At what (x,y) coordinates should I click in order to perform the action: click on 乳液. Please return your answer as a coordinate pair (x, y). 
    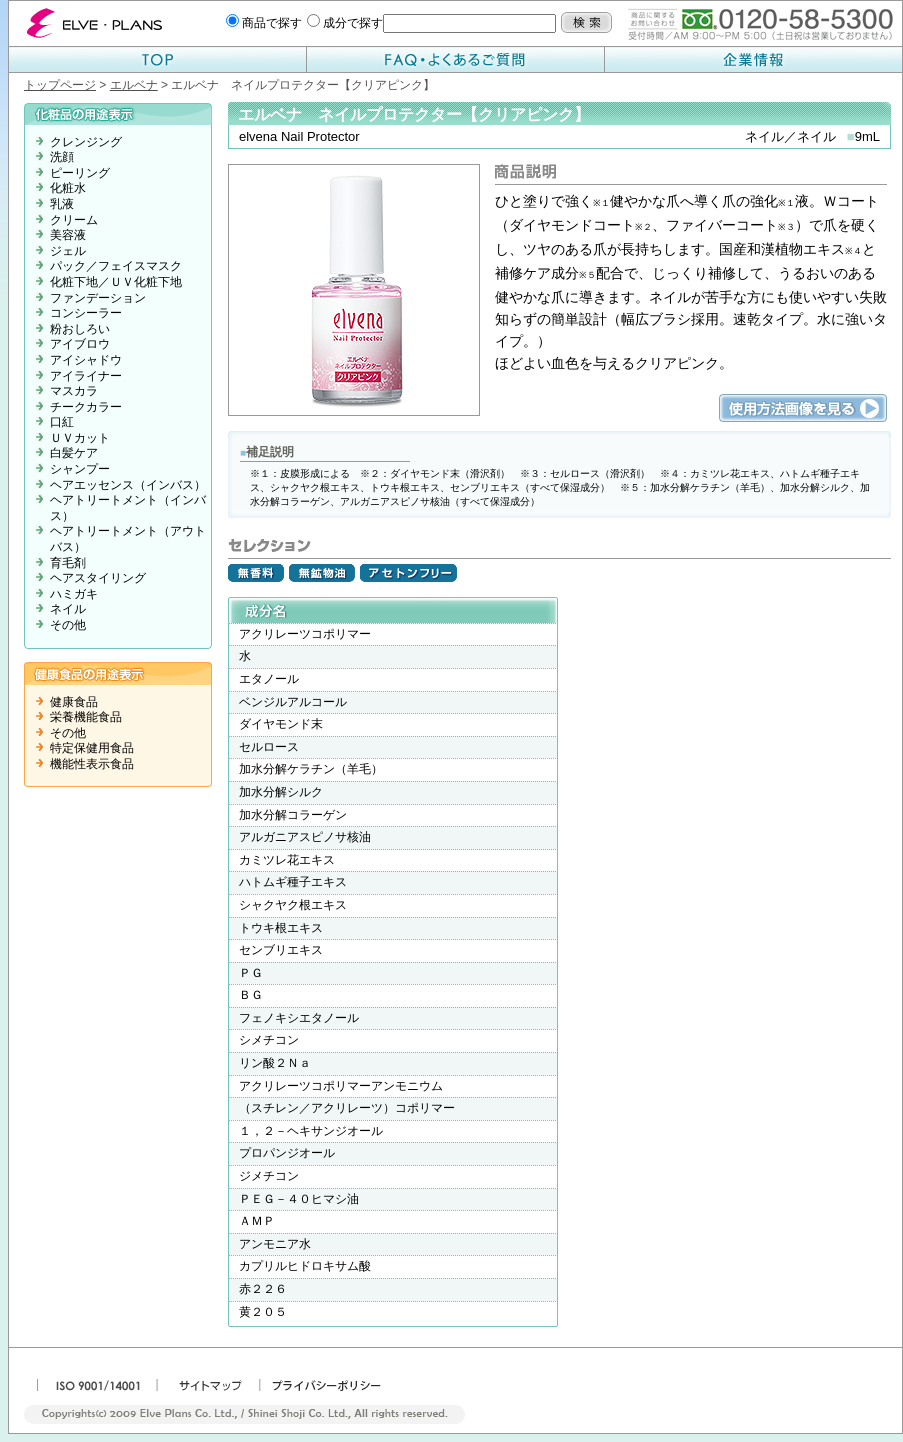
    Looking at the image, I should click on (62, 204).